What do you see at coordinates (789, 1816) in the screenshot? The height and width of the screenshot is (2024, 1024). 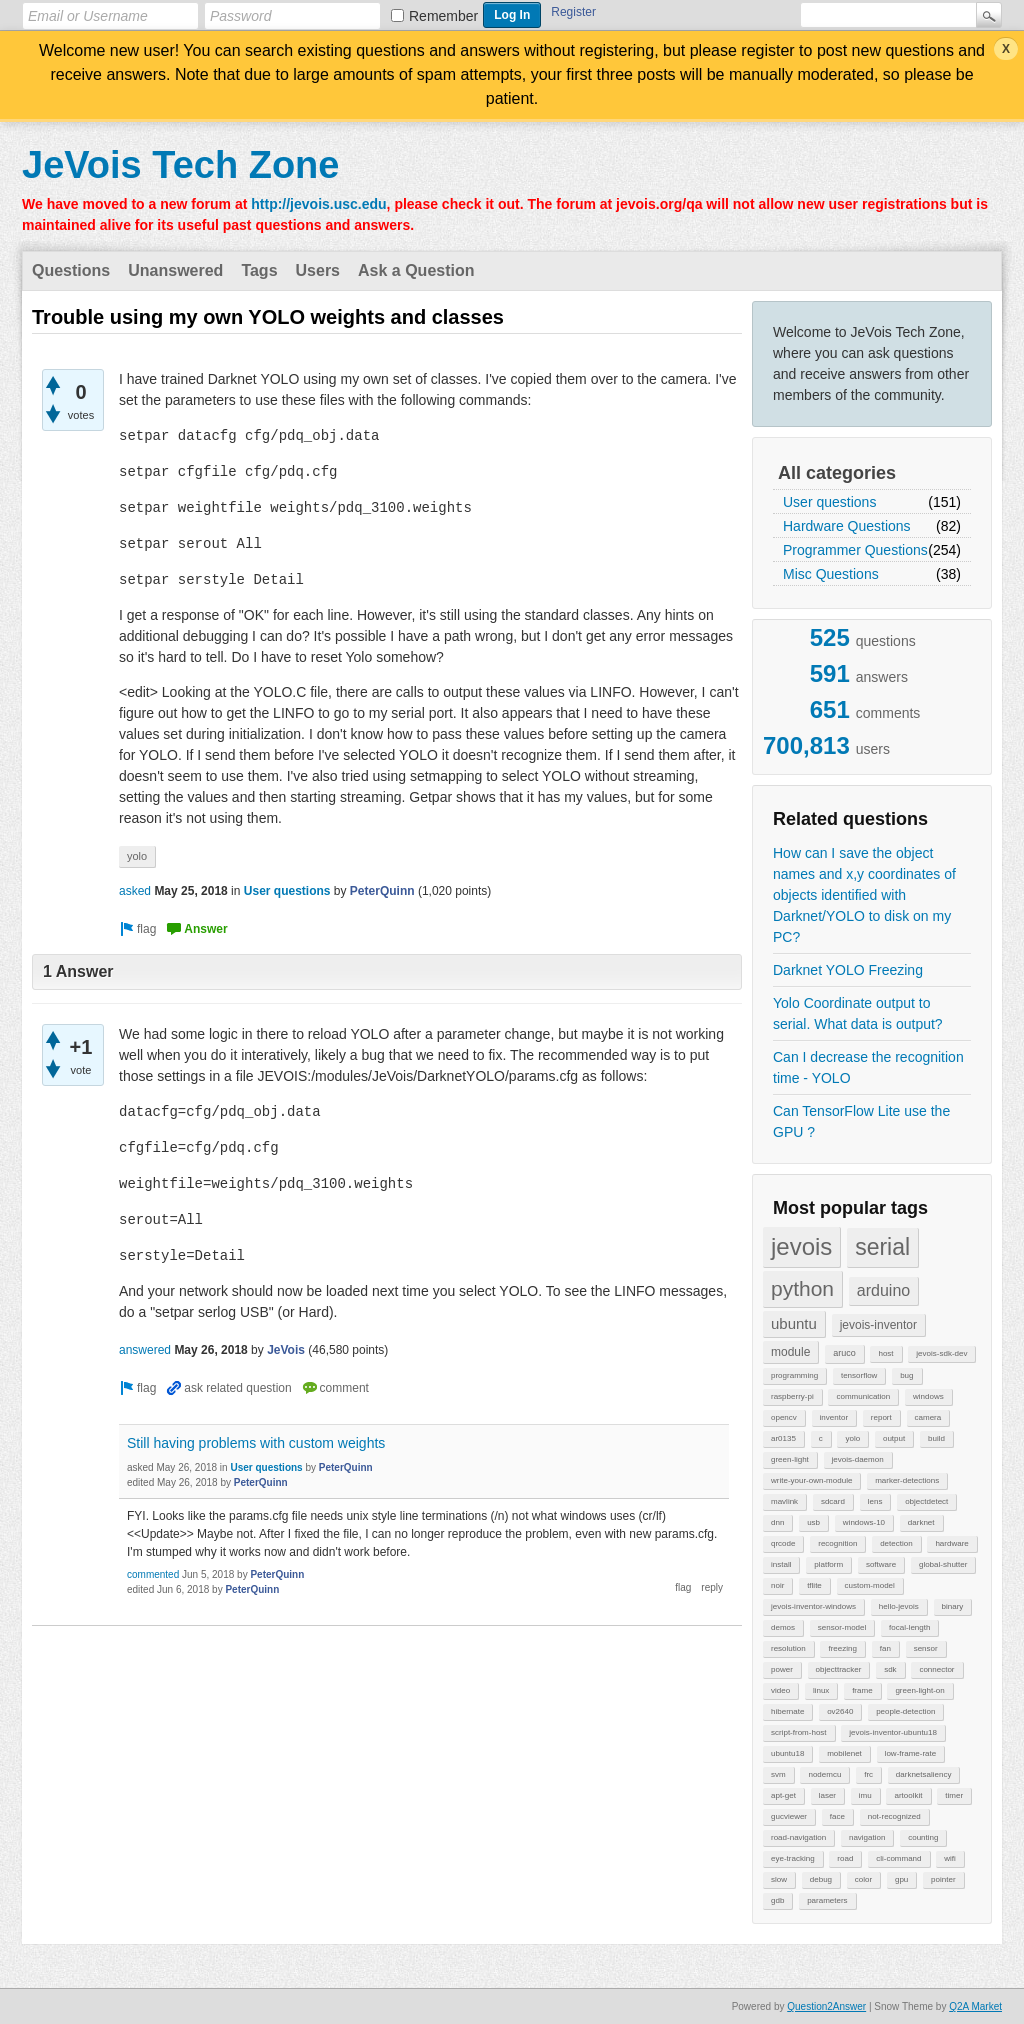 I see `gucviewer` at bounding box center [789, 1816].